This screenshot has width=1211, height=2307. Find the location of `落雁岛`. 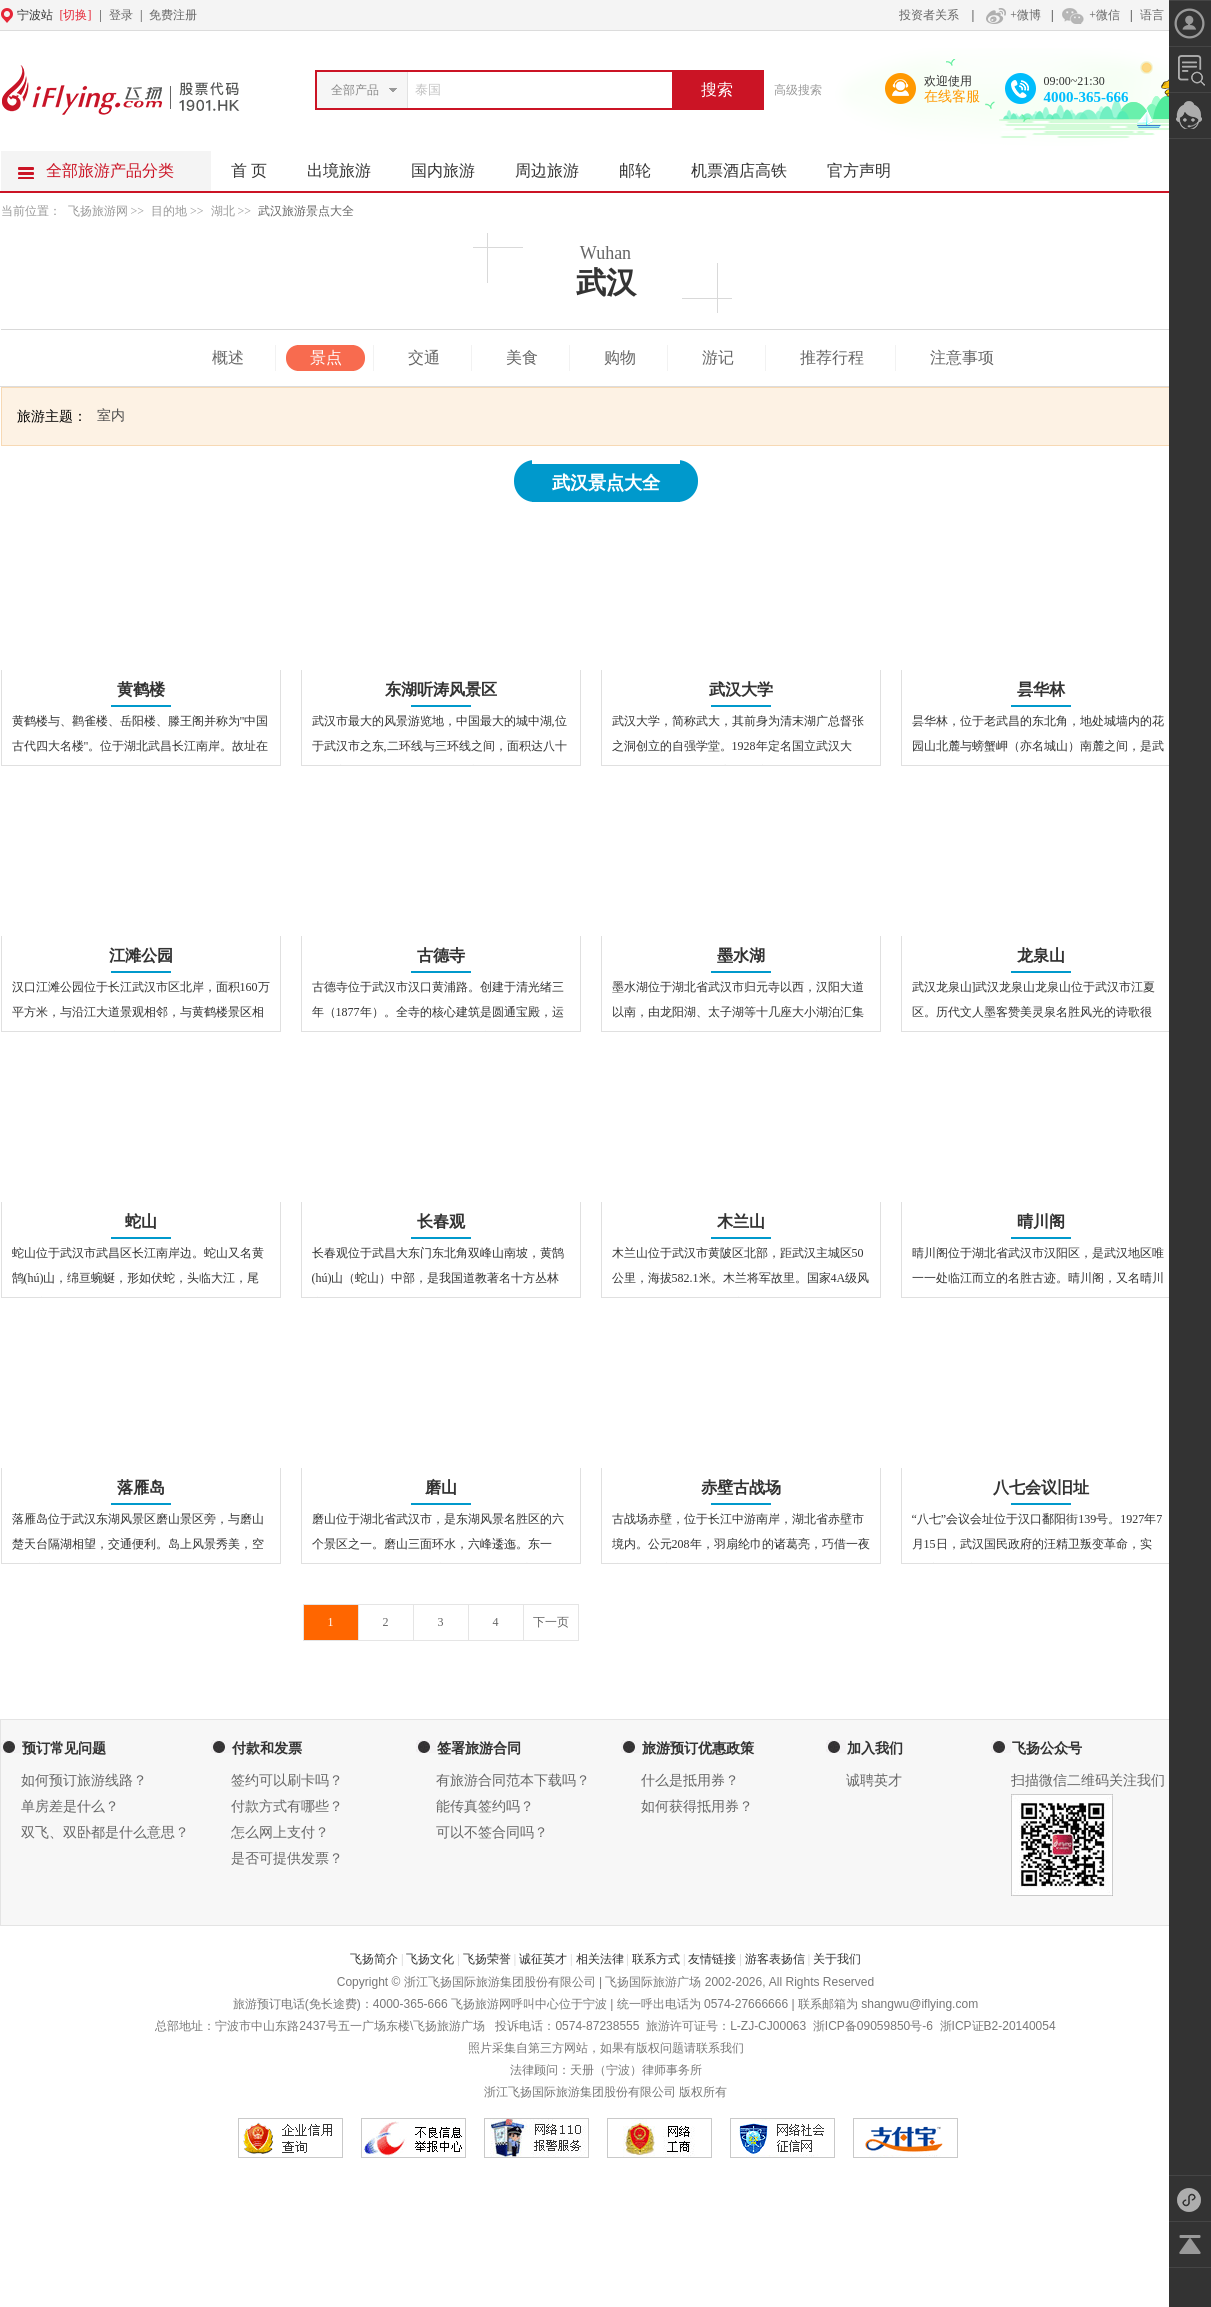

落雁岛 is located at coordinates (141, 1487).